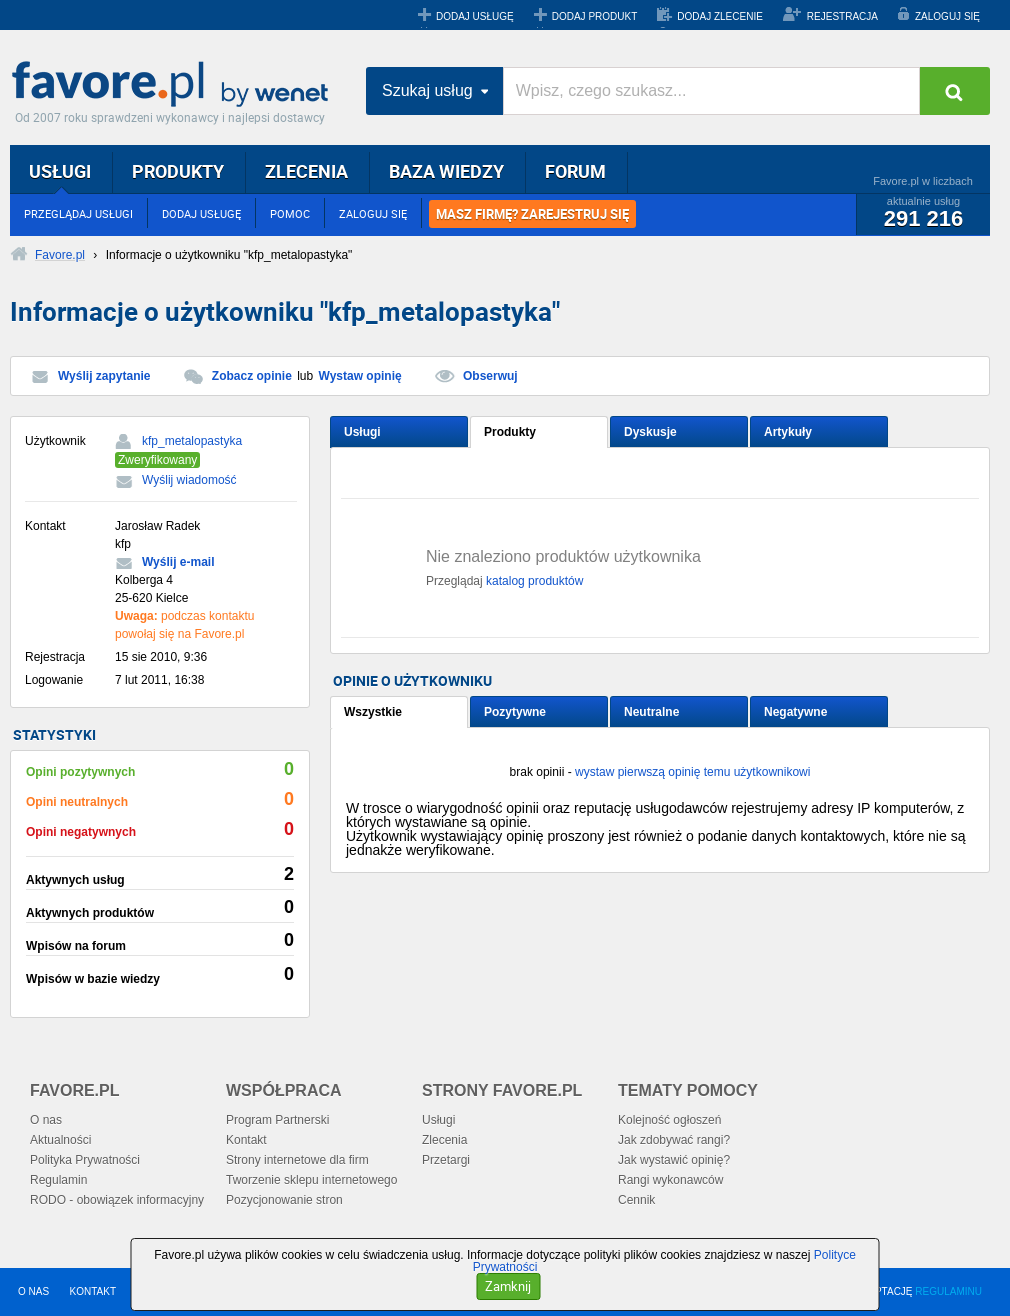  Describe the element at coordinates (192, 441) in the screenshot. I see `kfp_metalopastyka` at that location.